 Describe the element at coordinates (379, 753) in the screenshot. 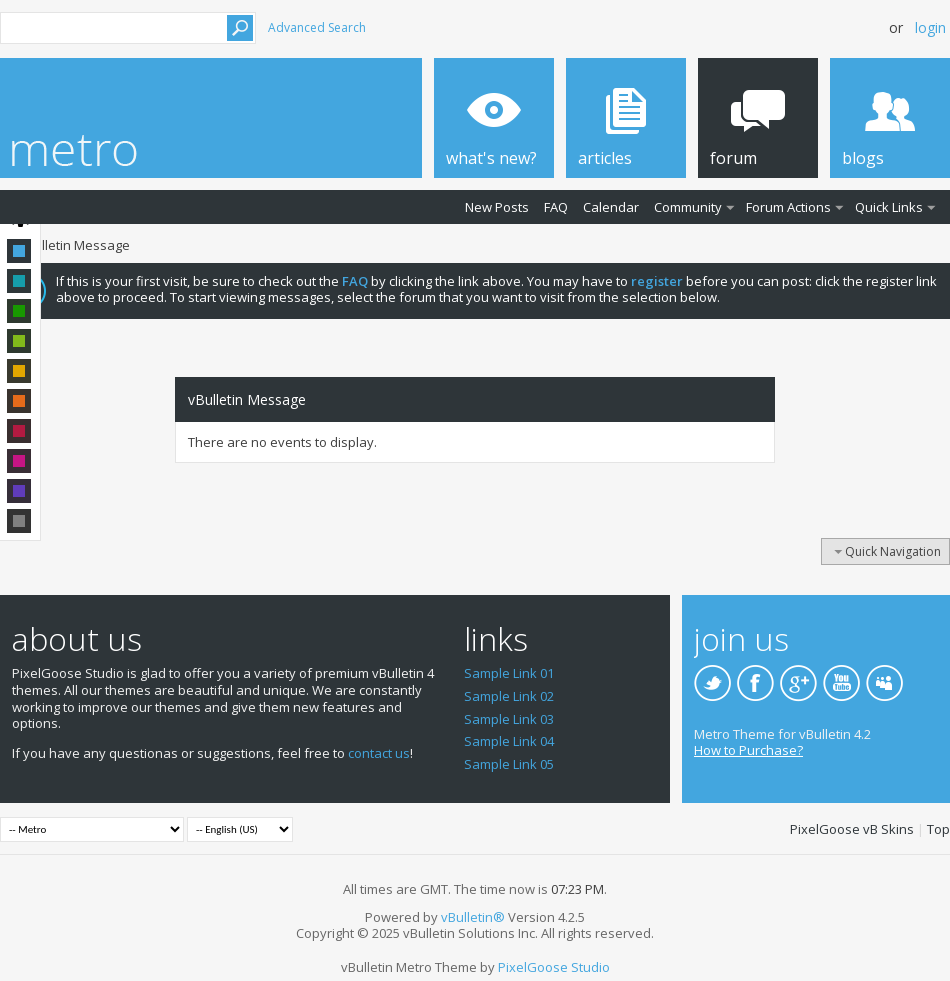

I see `contact us` at that location.